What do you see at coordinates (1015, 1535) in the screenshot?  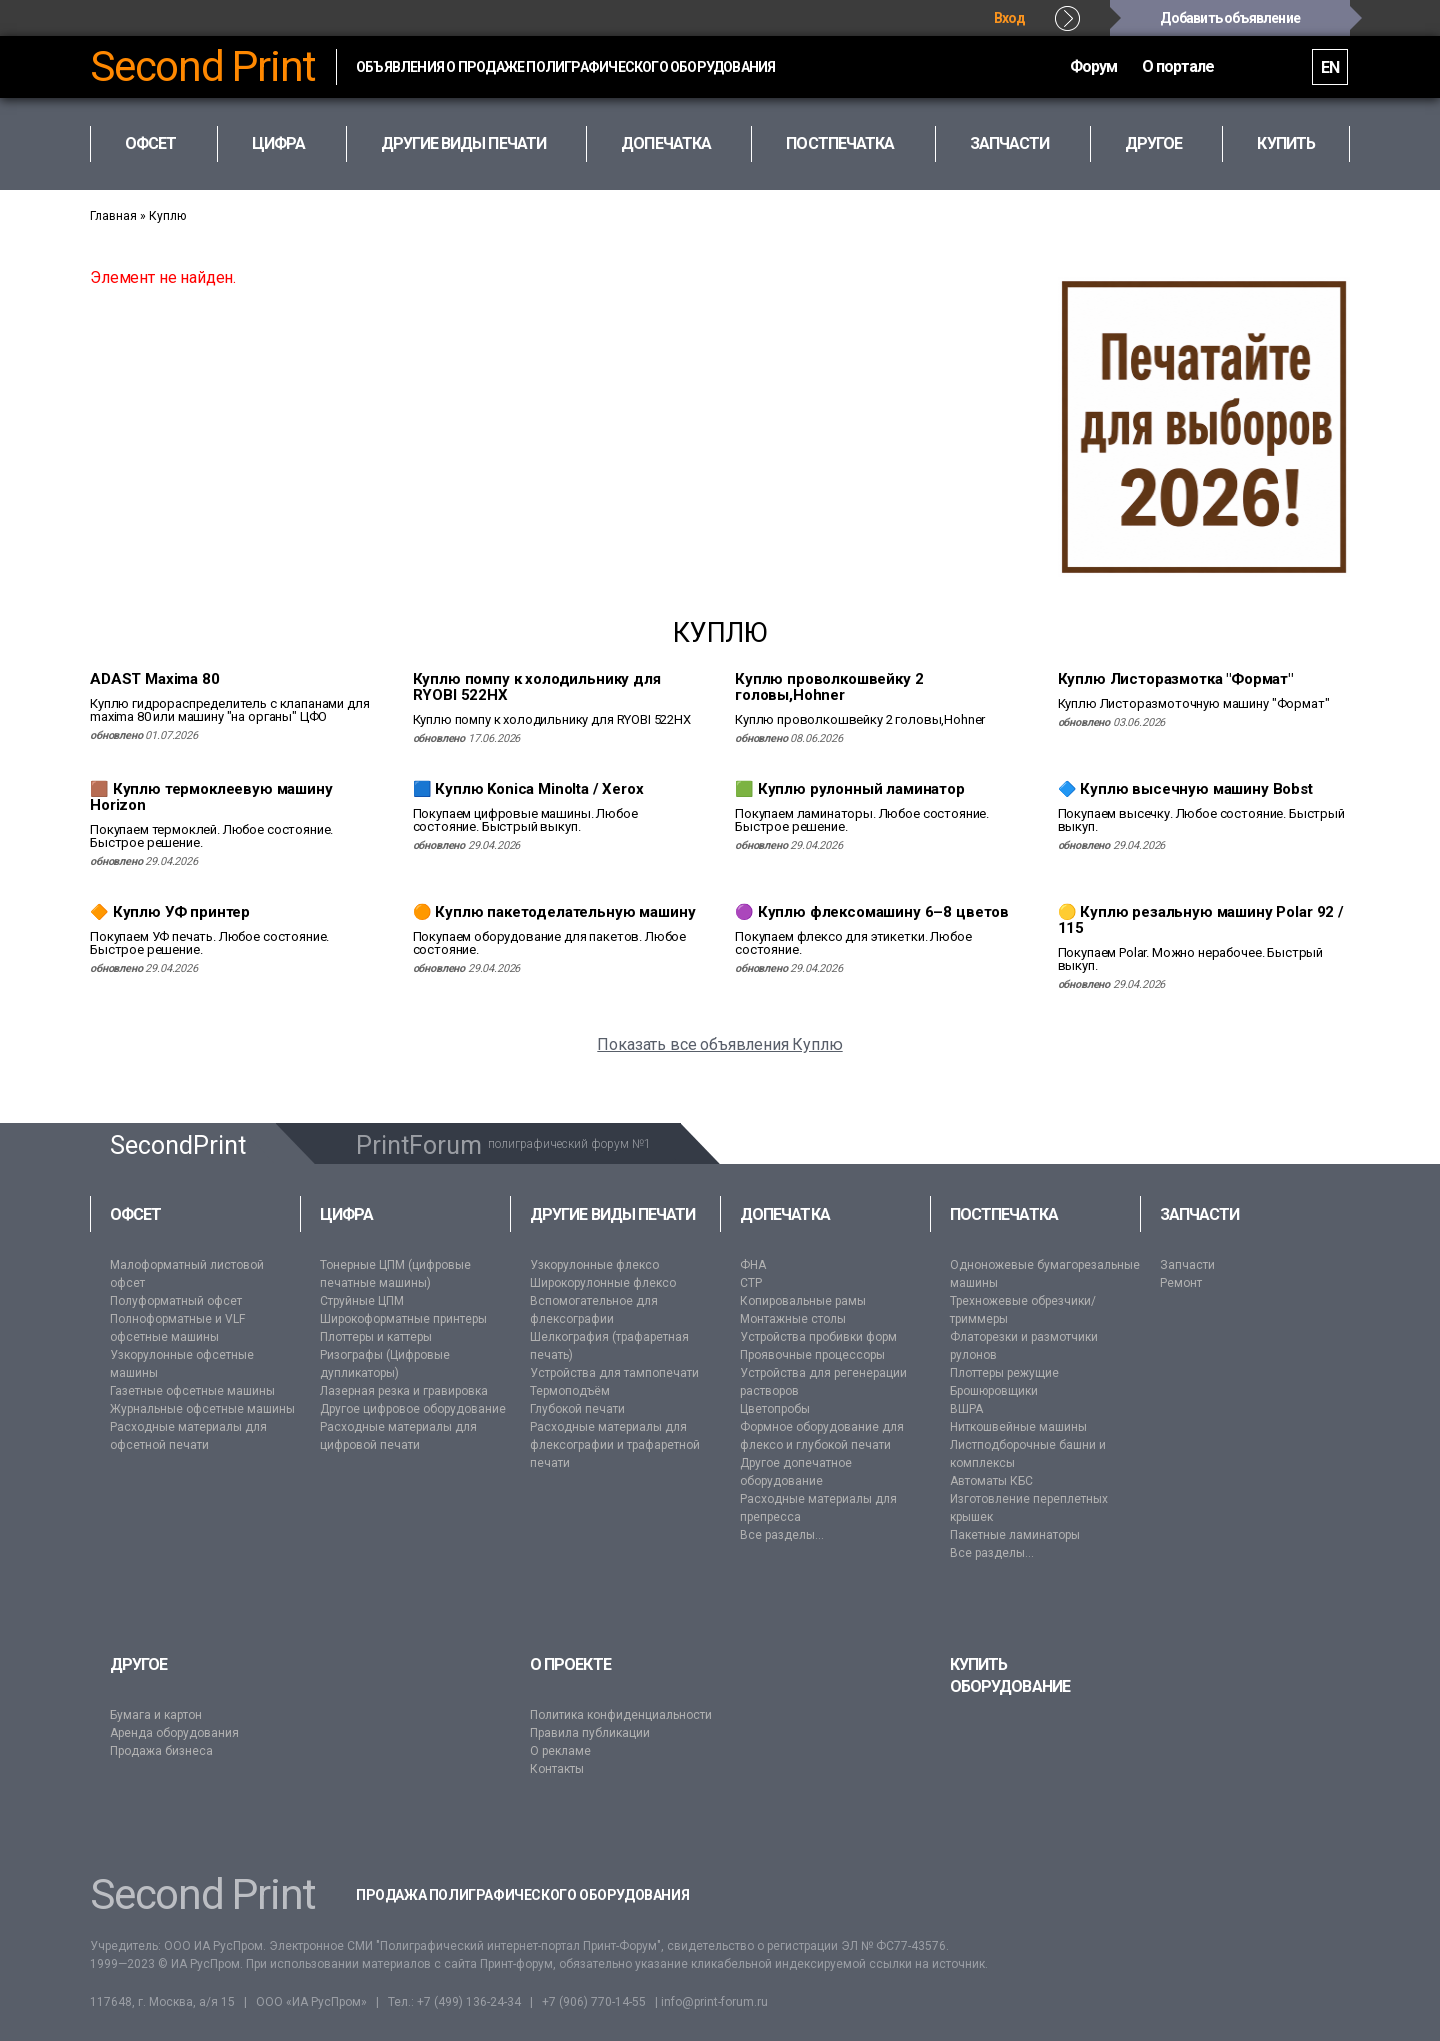 I see `Пакетные ламинаторы` at bounding box center [1015, 1535].